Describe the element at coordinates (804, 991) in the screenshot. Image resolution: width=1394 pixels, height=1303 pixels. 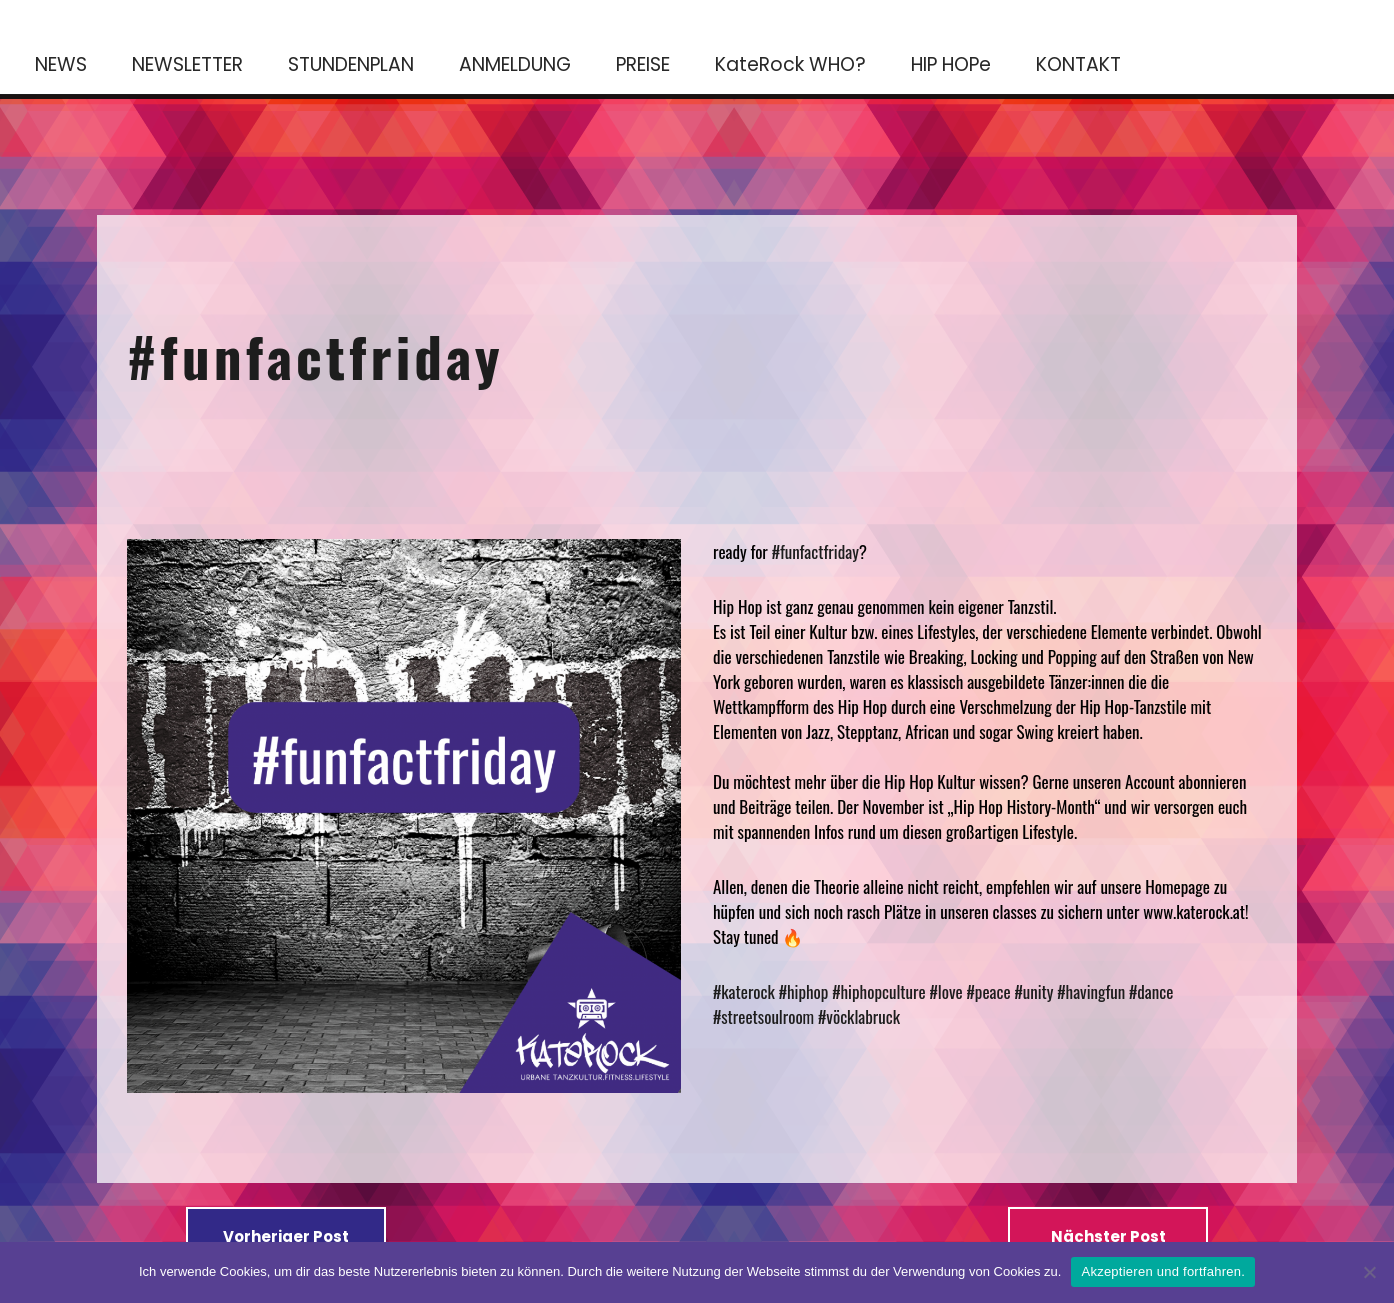
I see `#hiphop` at that location.